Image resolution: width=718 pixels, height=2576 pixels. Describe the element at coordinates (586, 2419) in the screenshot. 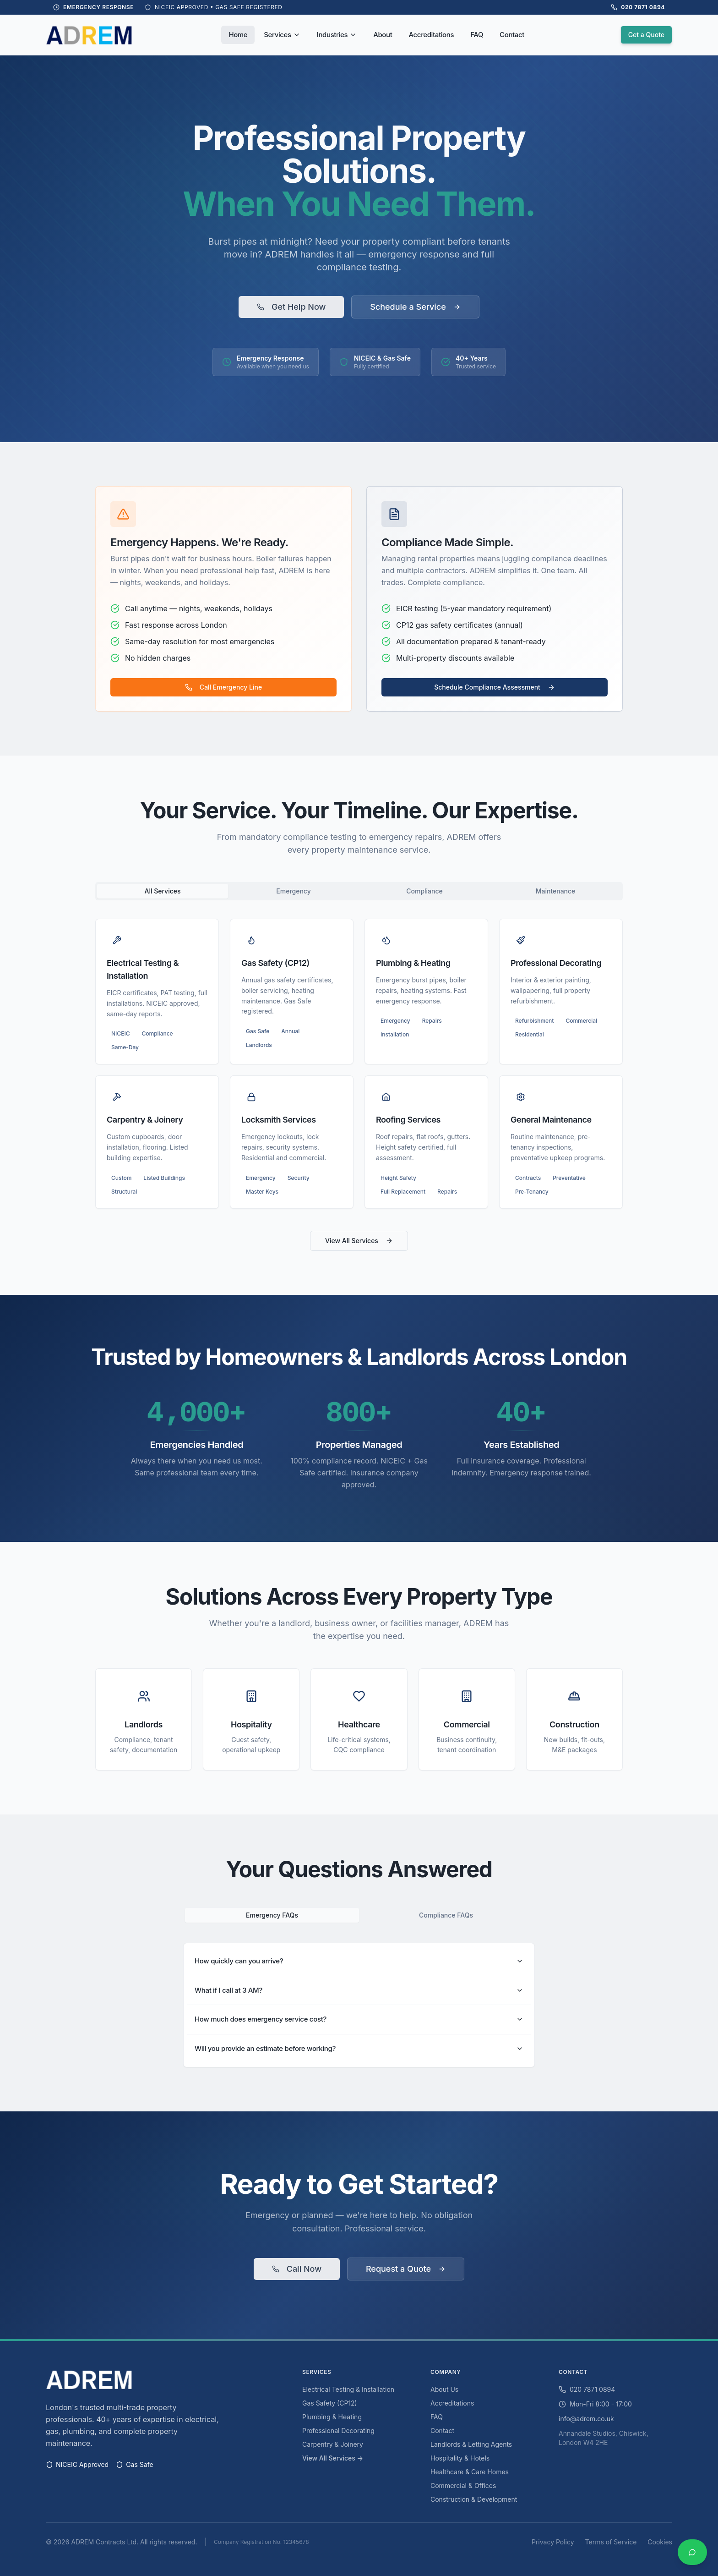

I see `info@adrem.co.uk` at that location.